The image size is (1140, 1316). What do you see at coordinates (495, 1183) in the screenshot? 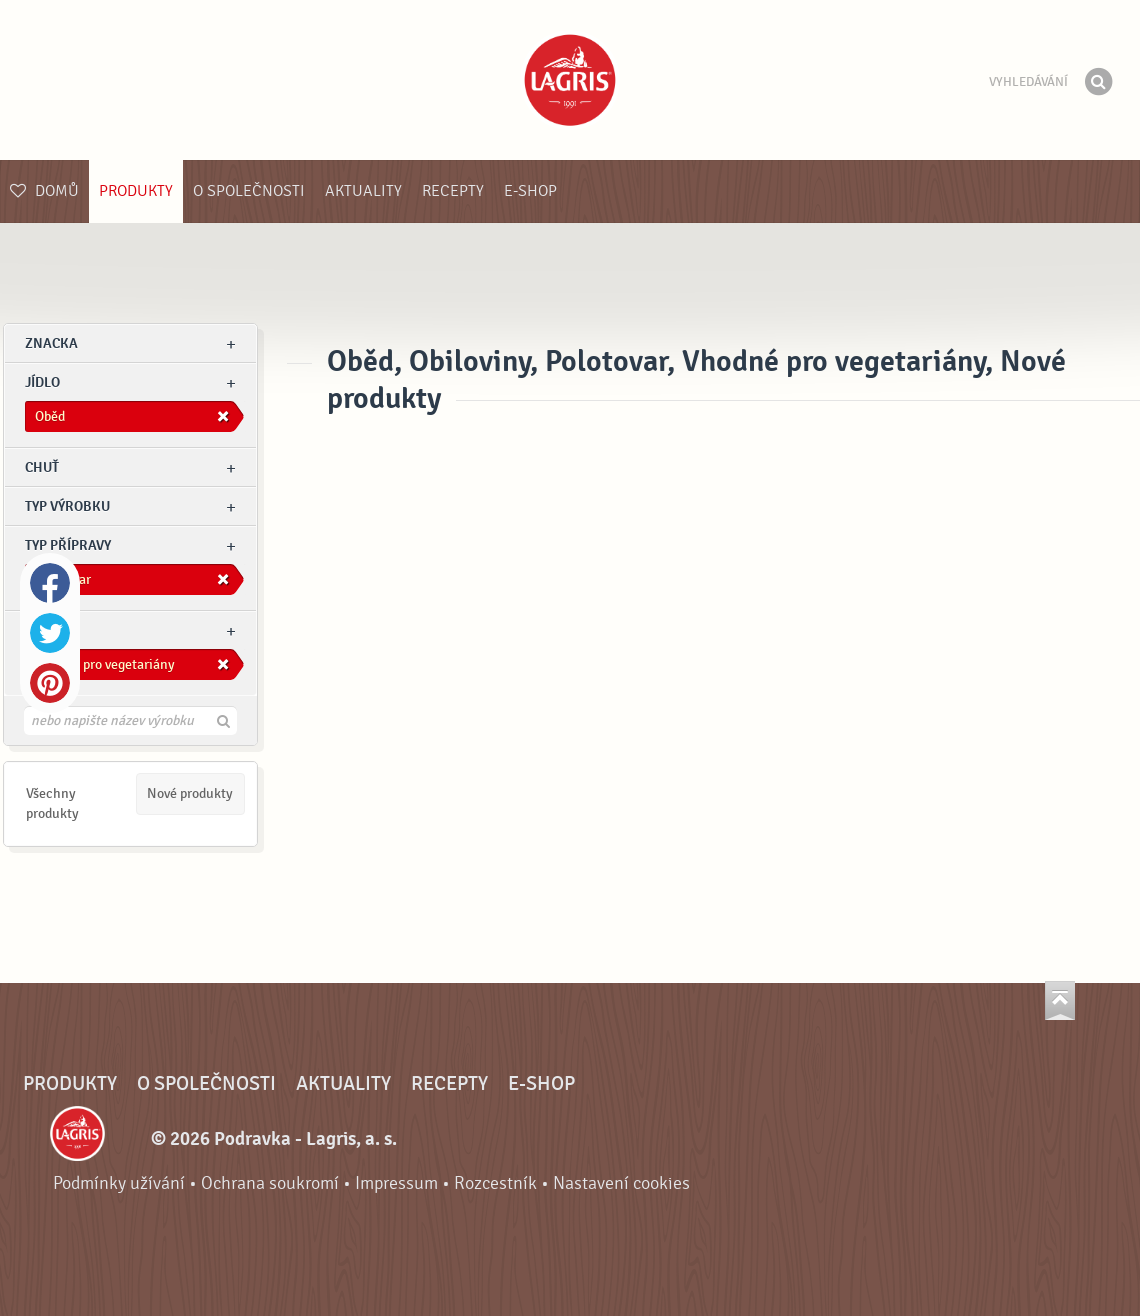
I see `Rozcestník` at bounding box center [495, 1183].